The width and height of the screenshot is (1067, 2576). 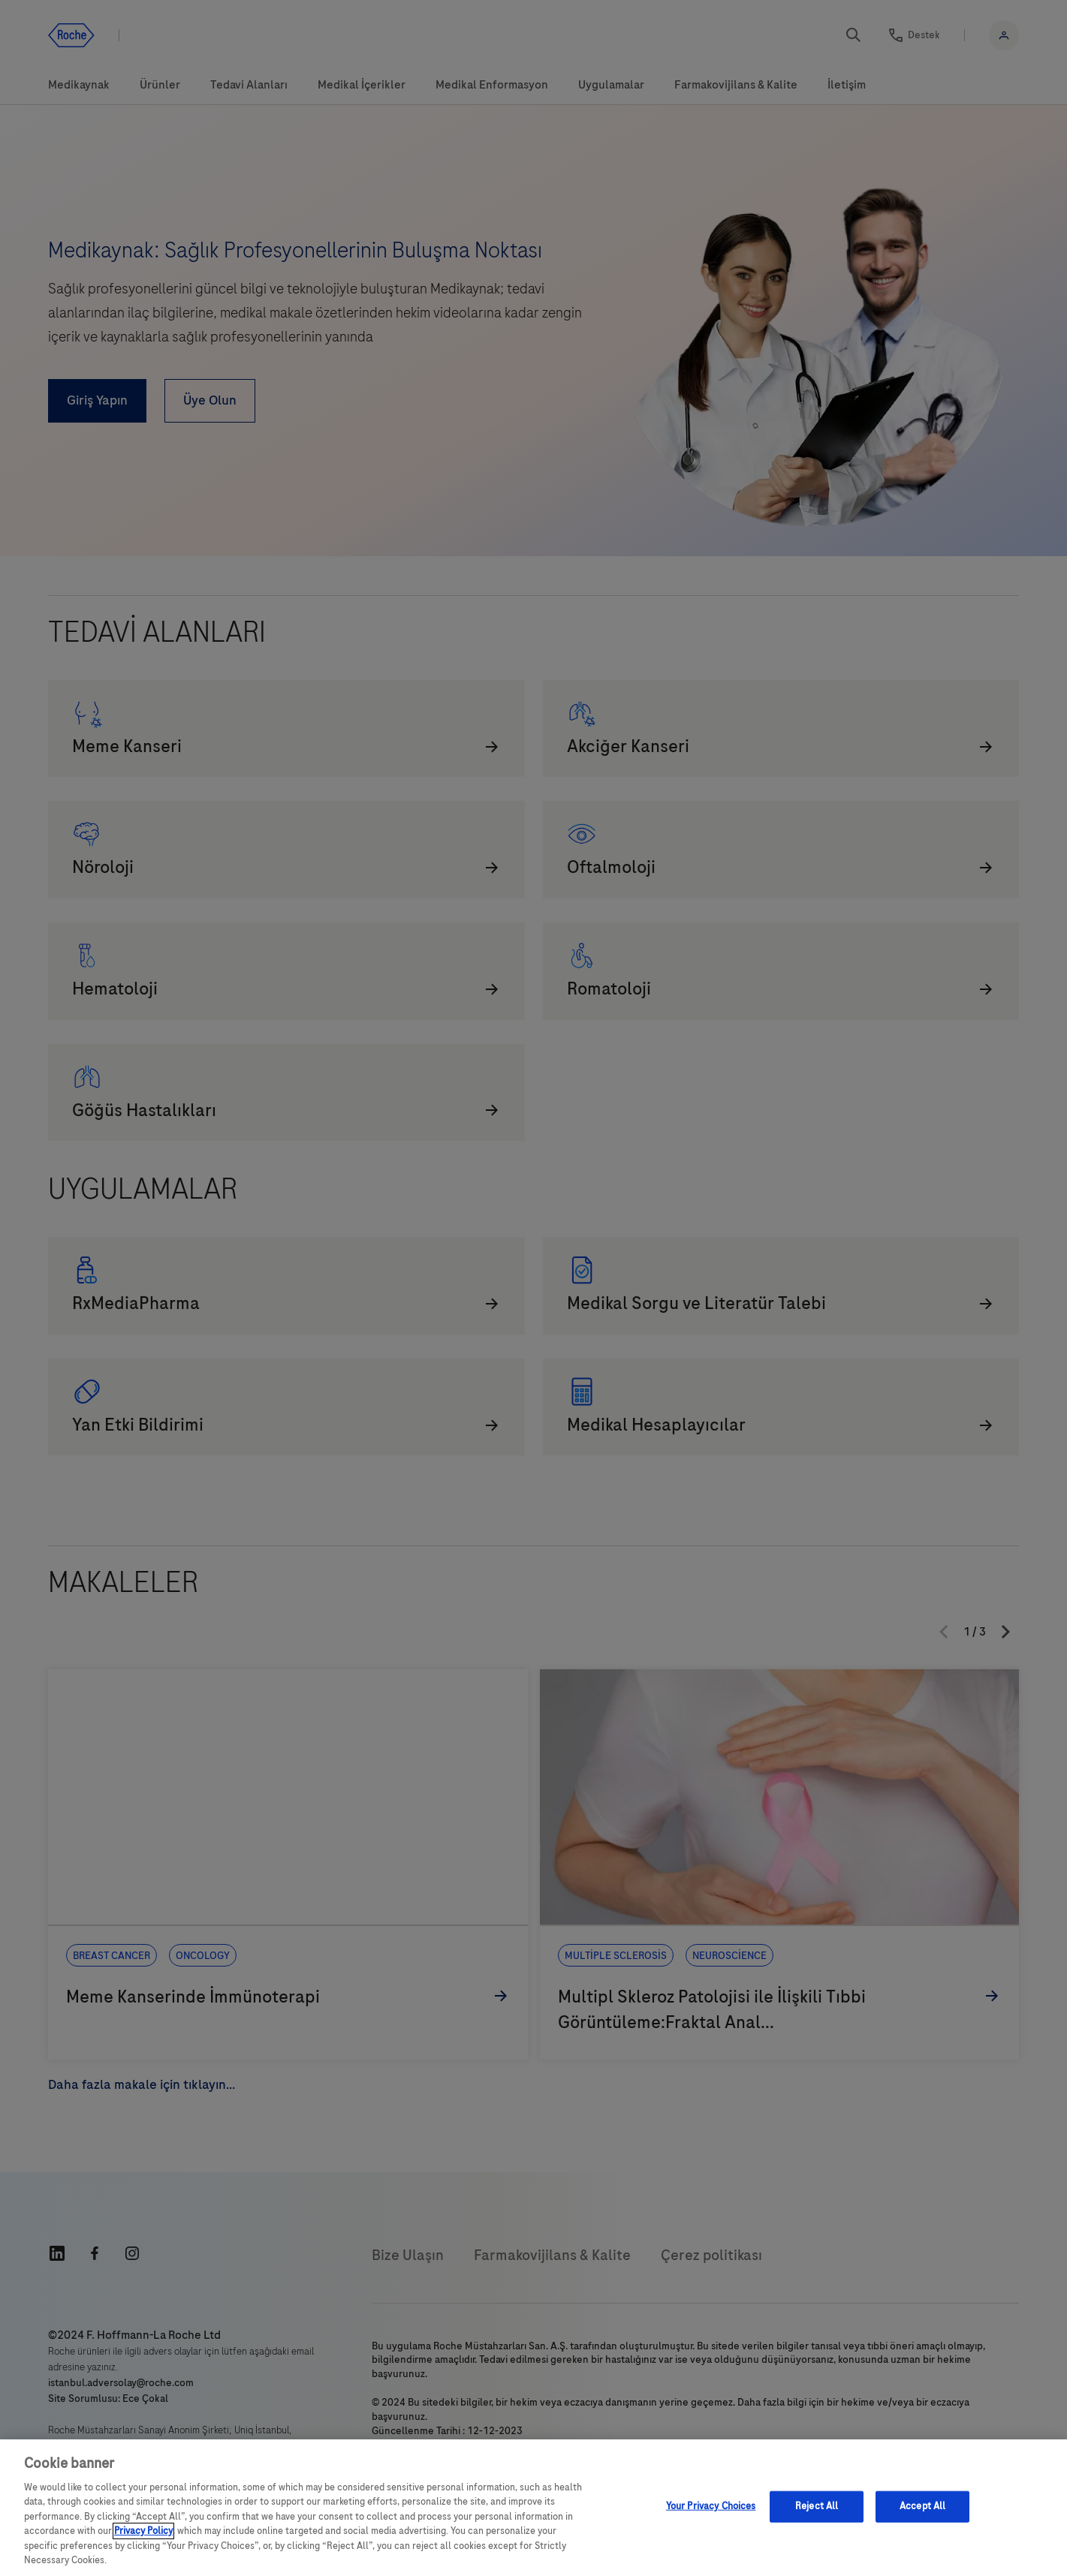 What do you see at coordinates (816, 2506) in the screenshot?
I see `Reject All` at bounding box center [816, 2506].